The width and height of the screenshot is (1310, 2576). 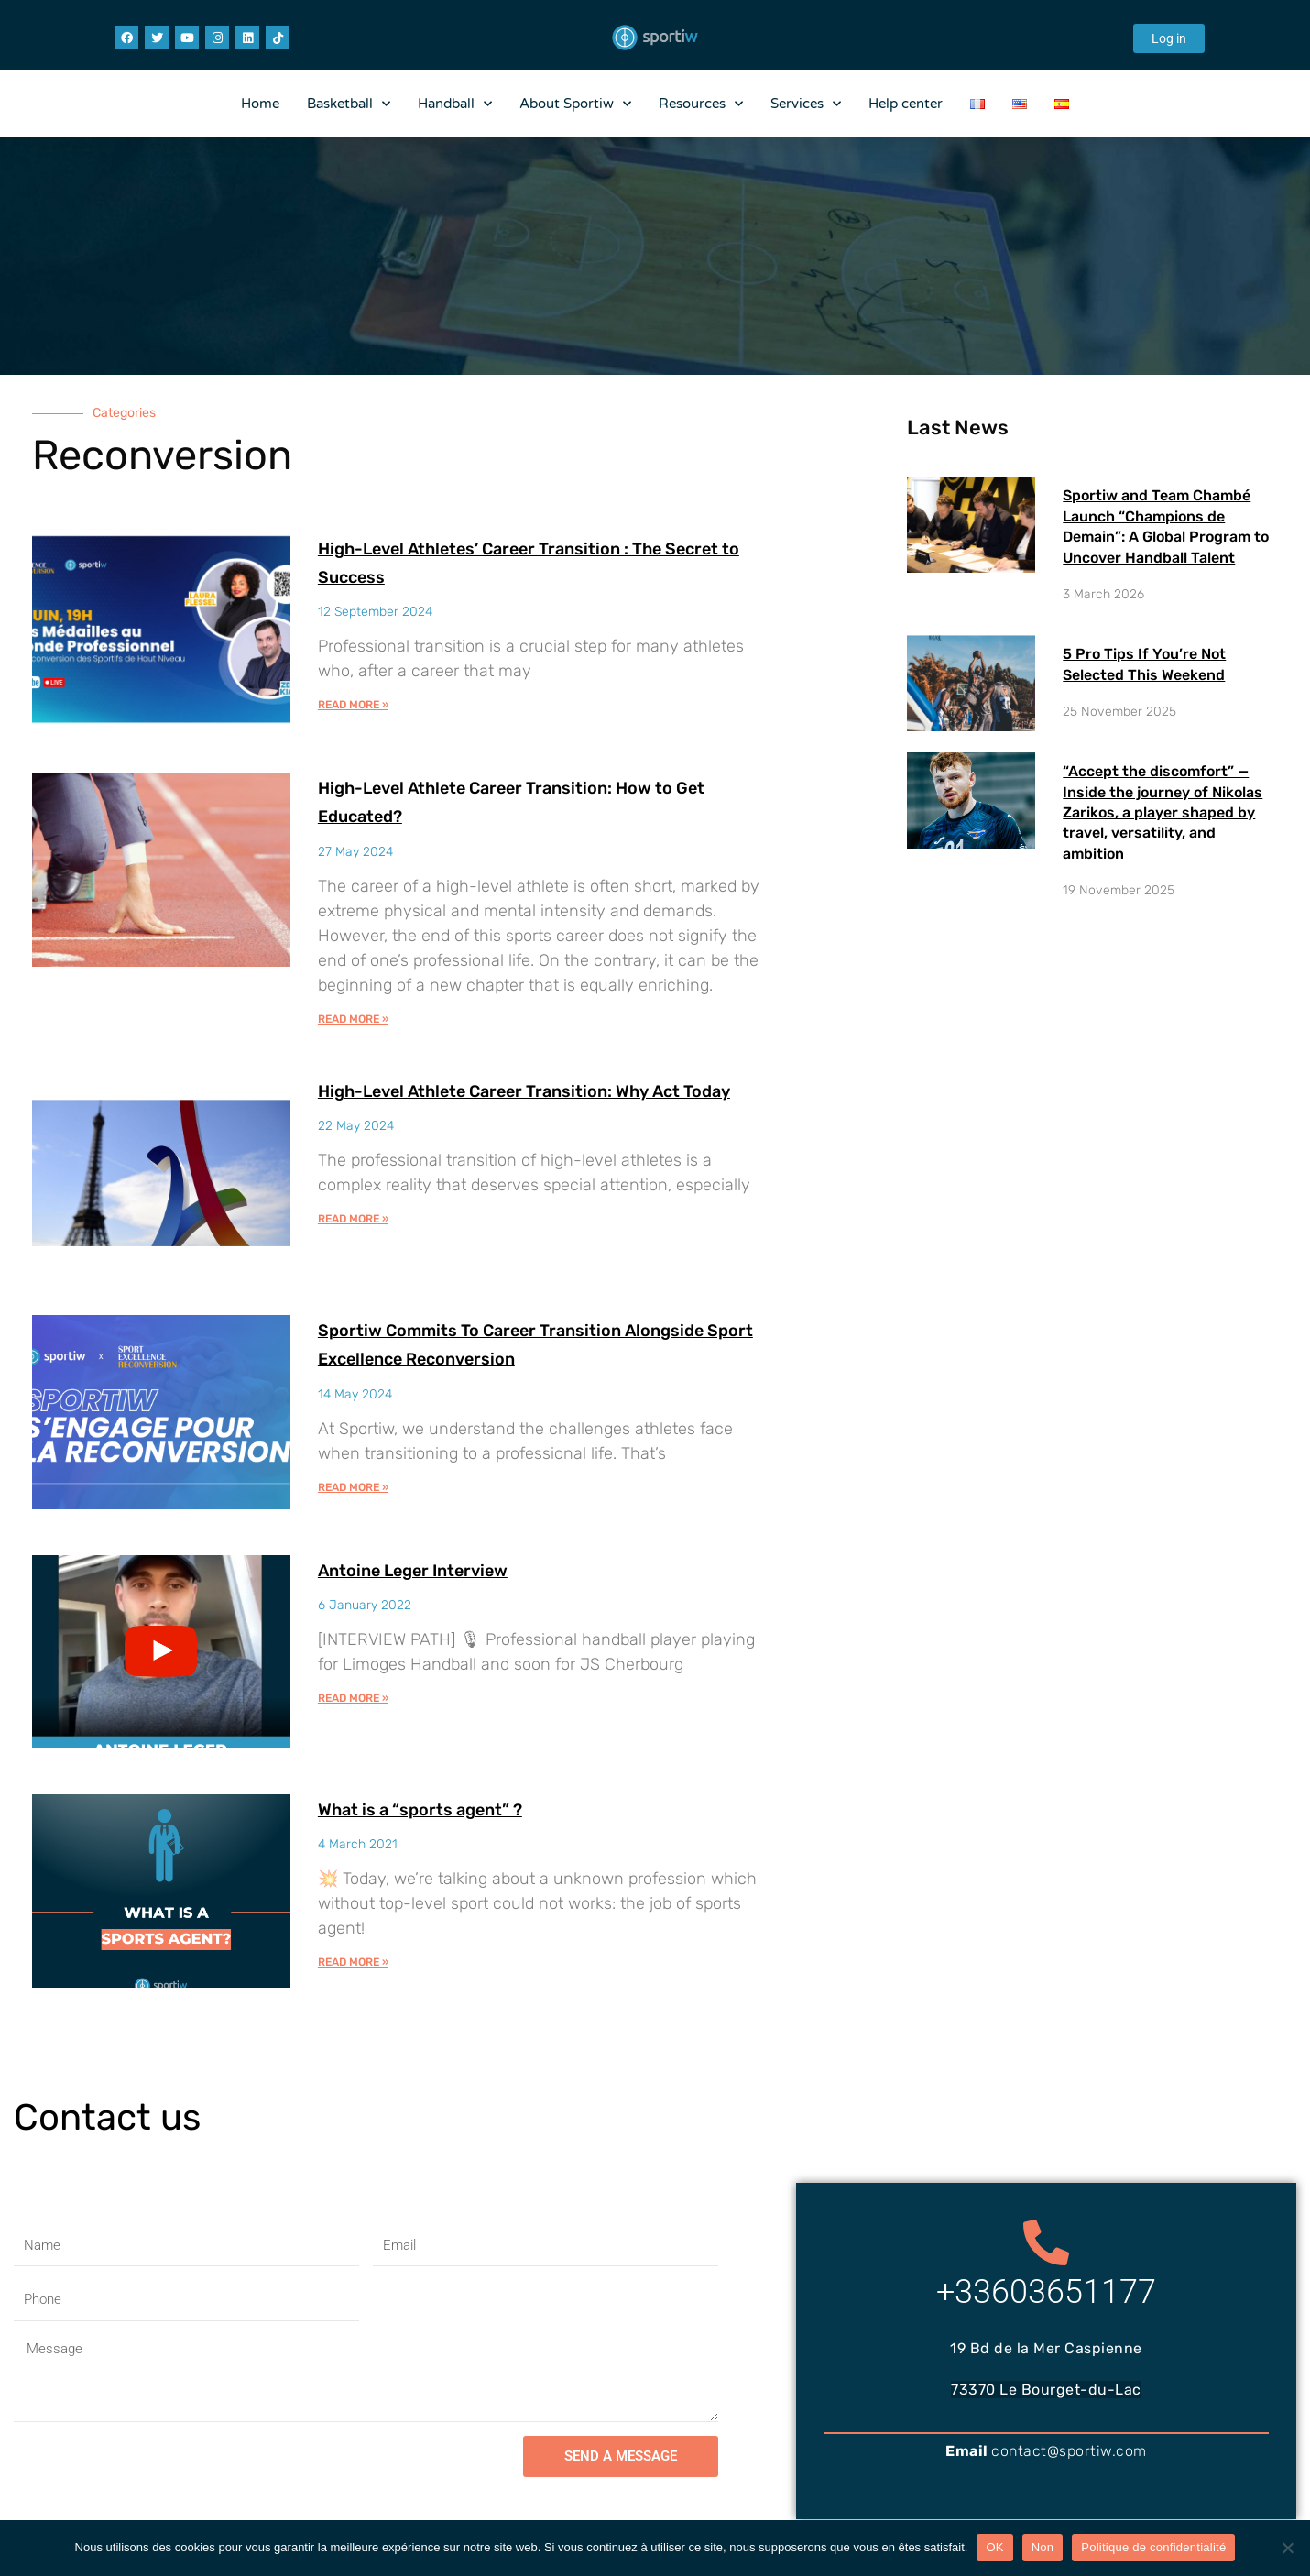 I want to click on Read More » [Read more about High-Level Athlete Career Transition: Why Act Today], so click(x=353, y=1248).